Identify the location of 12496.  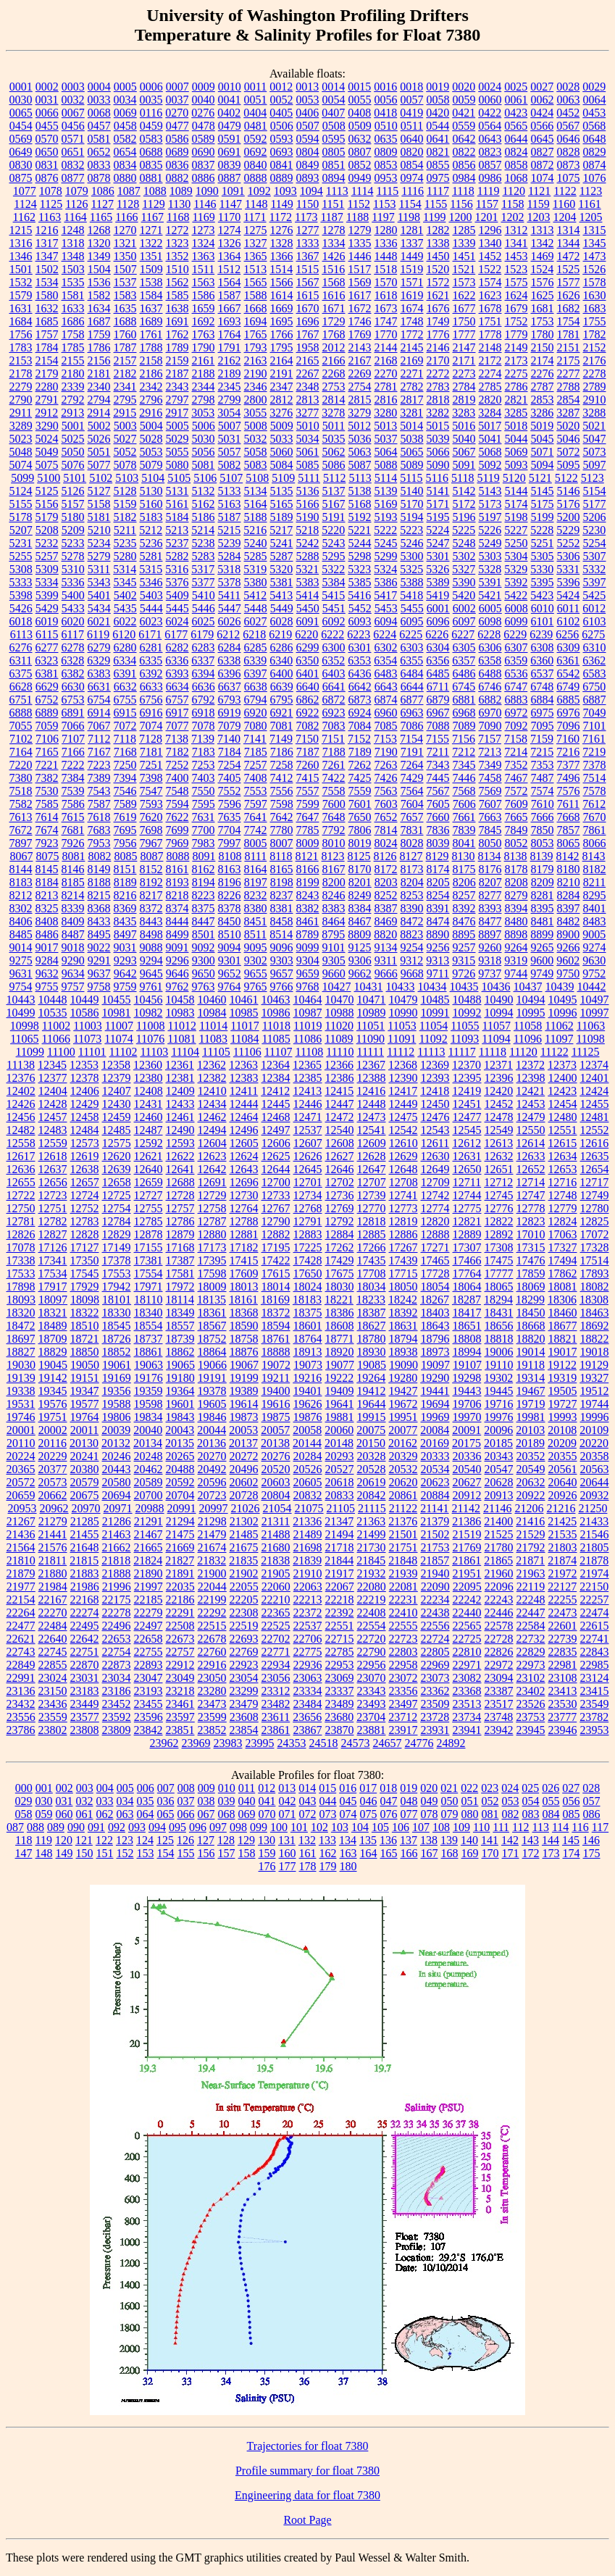
(244, 1130).